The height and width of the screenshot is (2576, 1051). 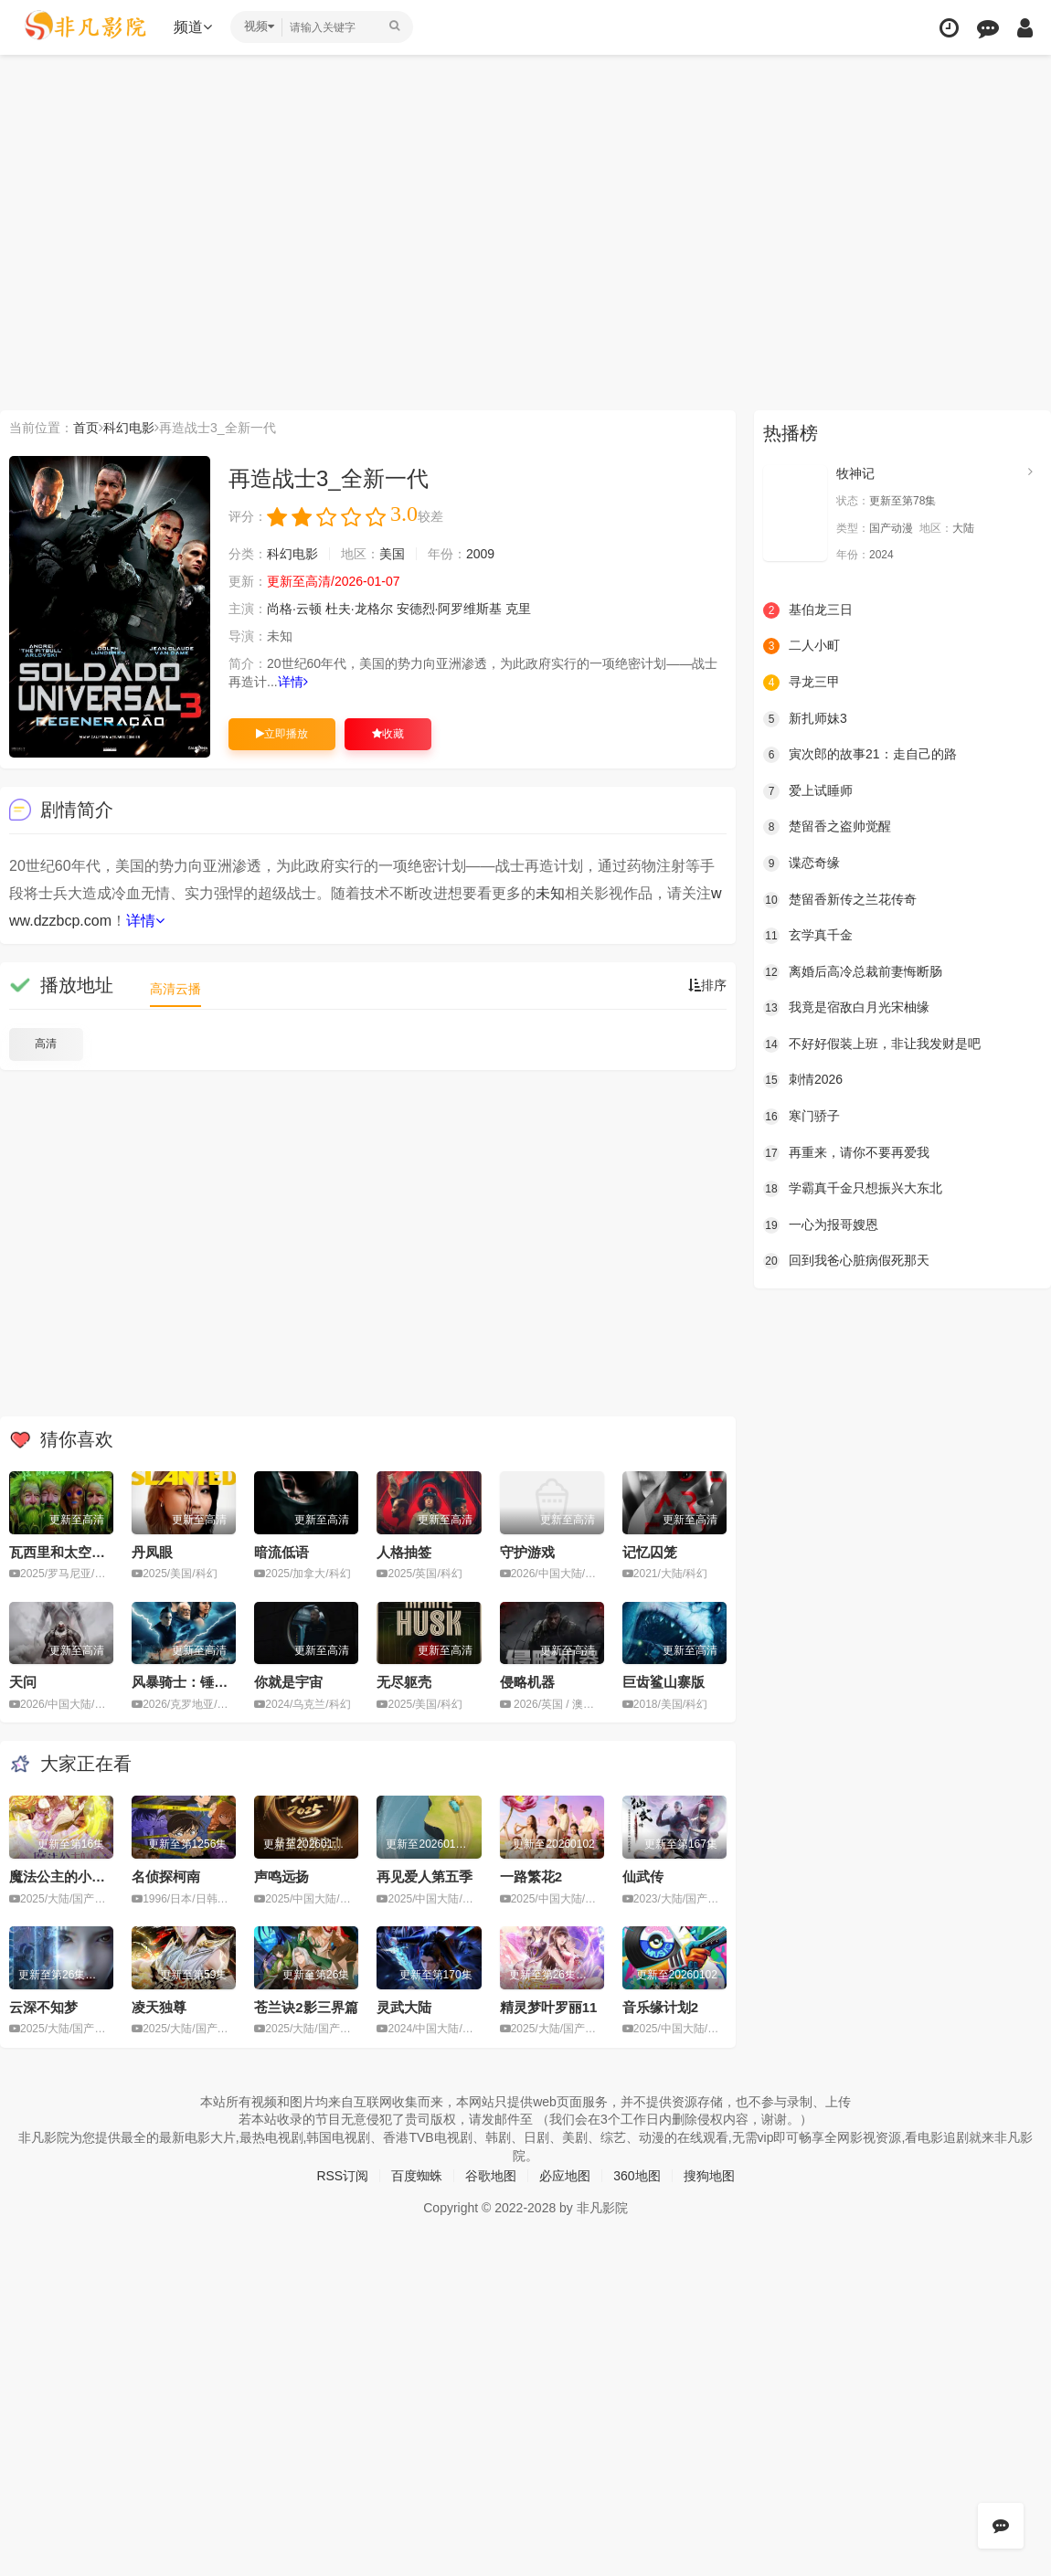 What do you see at coordinates (527, 1552) in the screenshot?
I see `守护游戏` at bounding box center [527, 1552].